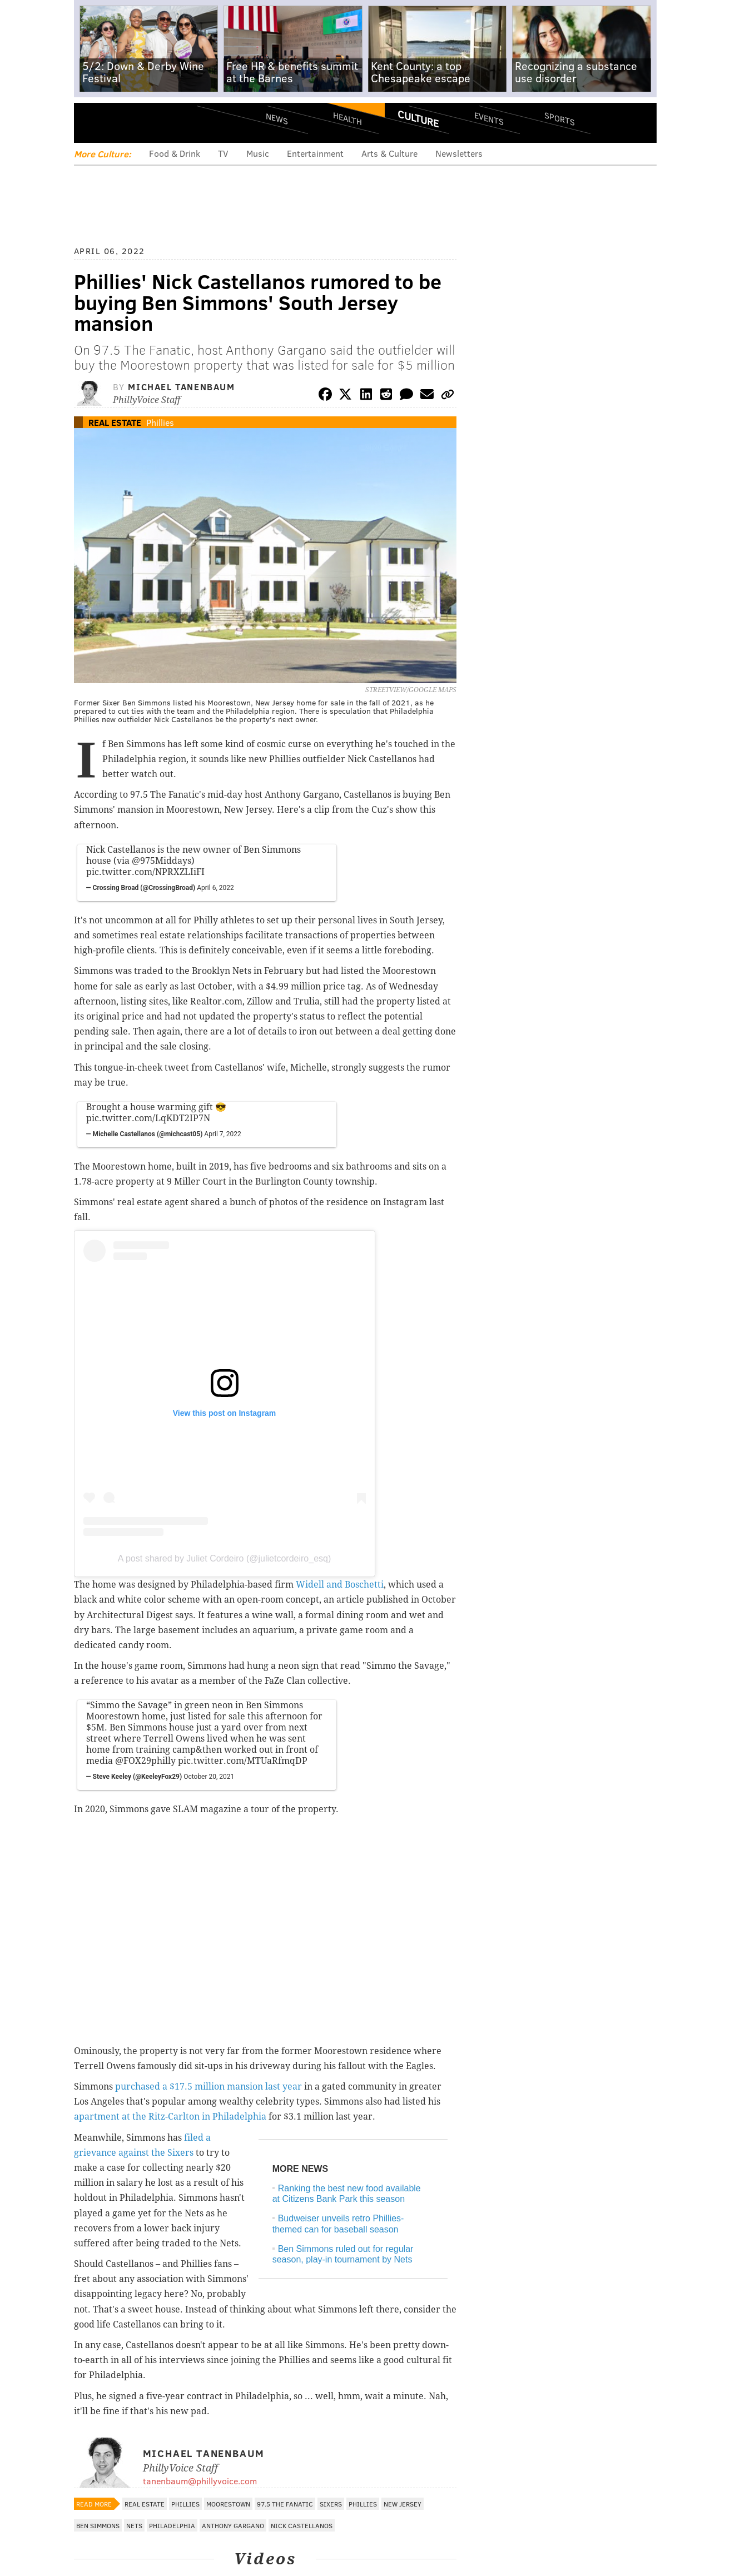 The image size is (730, 2576). Describe the element at coordinates (233, 2525) in the screenshot. I see `Anthony Gargano` at that location.